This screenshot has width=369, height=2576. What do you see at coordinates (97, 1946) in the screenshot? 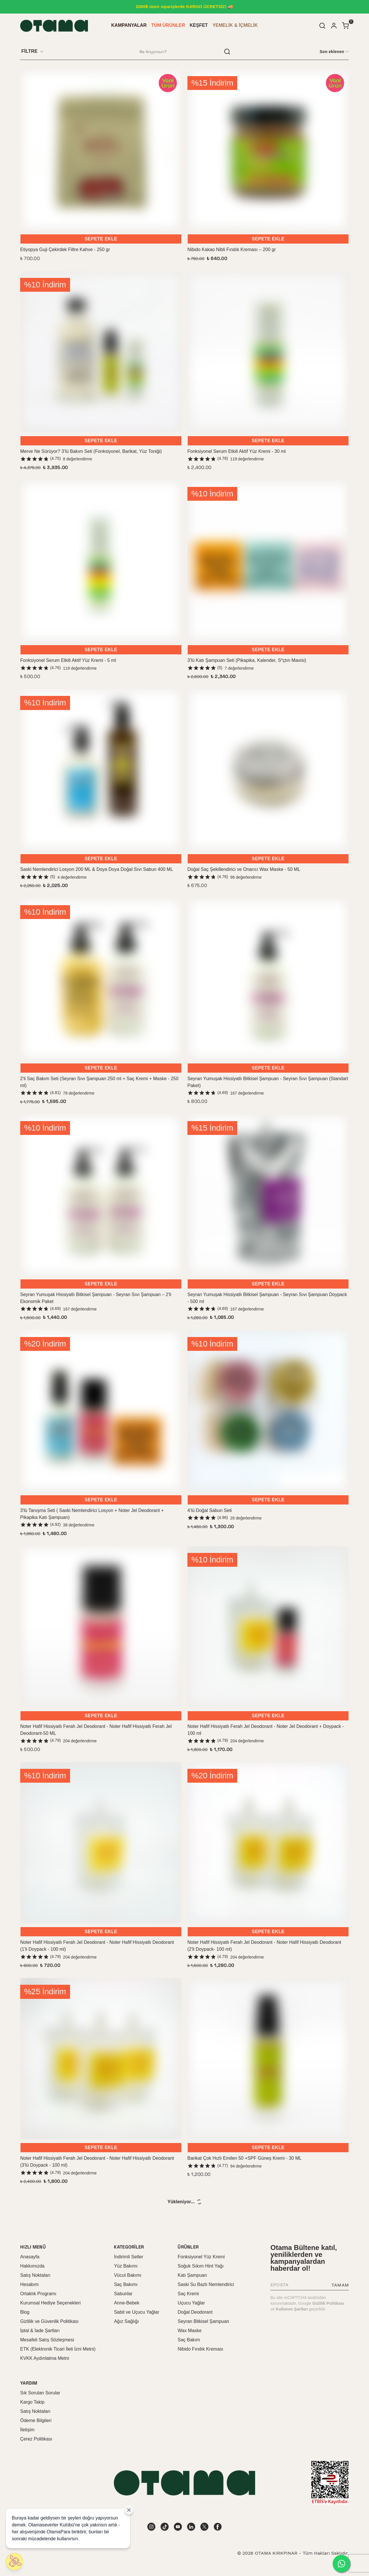
I see `Noter Hafif Hissiyatlı Ferah Jel Deodorant - Noter Hafif Hissiyatlı Deodorant (1'li Doypack - 100 ml)` at bounding box center [97, 1946].